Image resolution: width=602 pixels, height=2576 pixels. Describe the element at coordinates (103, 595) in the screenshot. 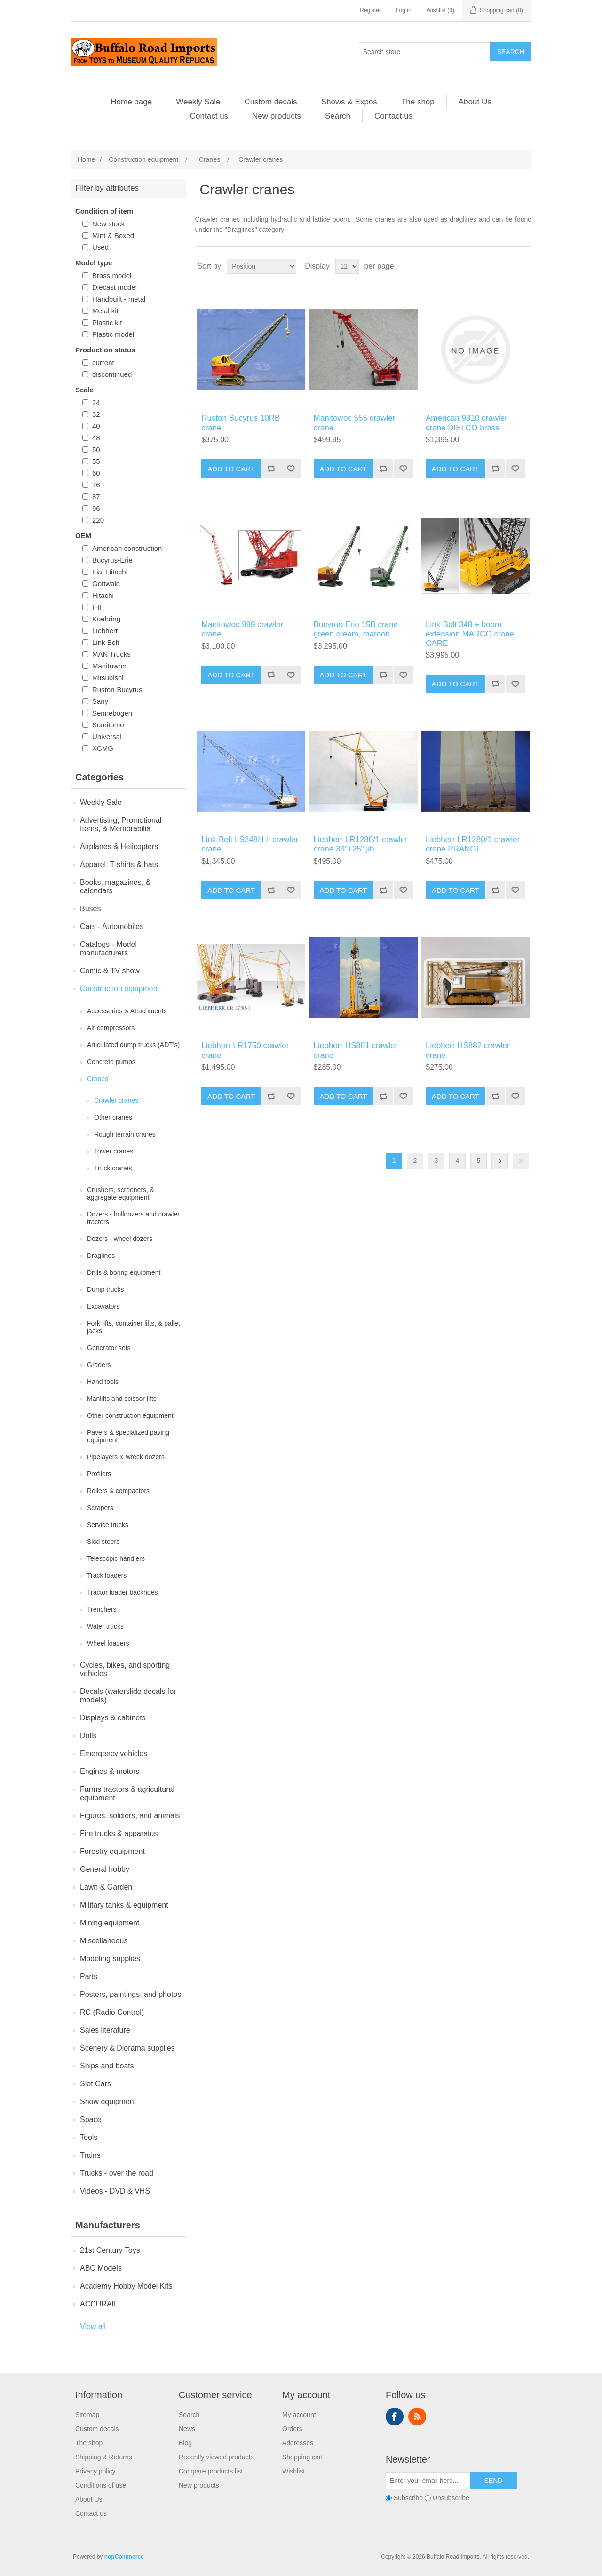

I see `Hitachi` at that location.